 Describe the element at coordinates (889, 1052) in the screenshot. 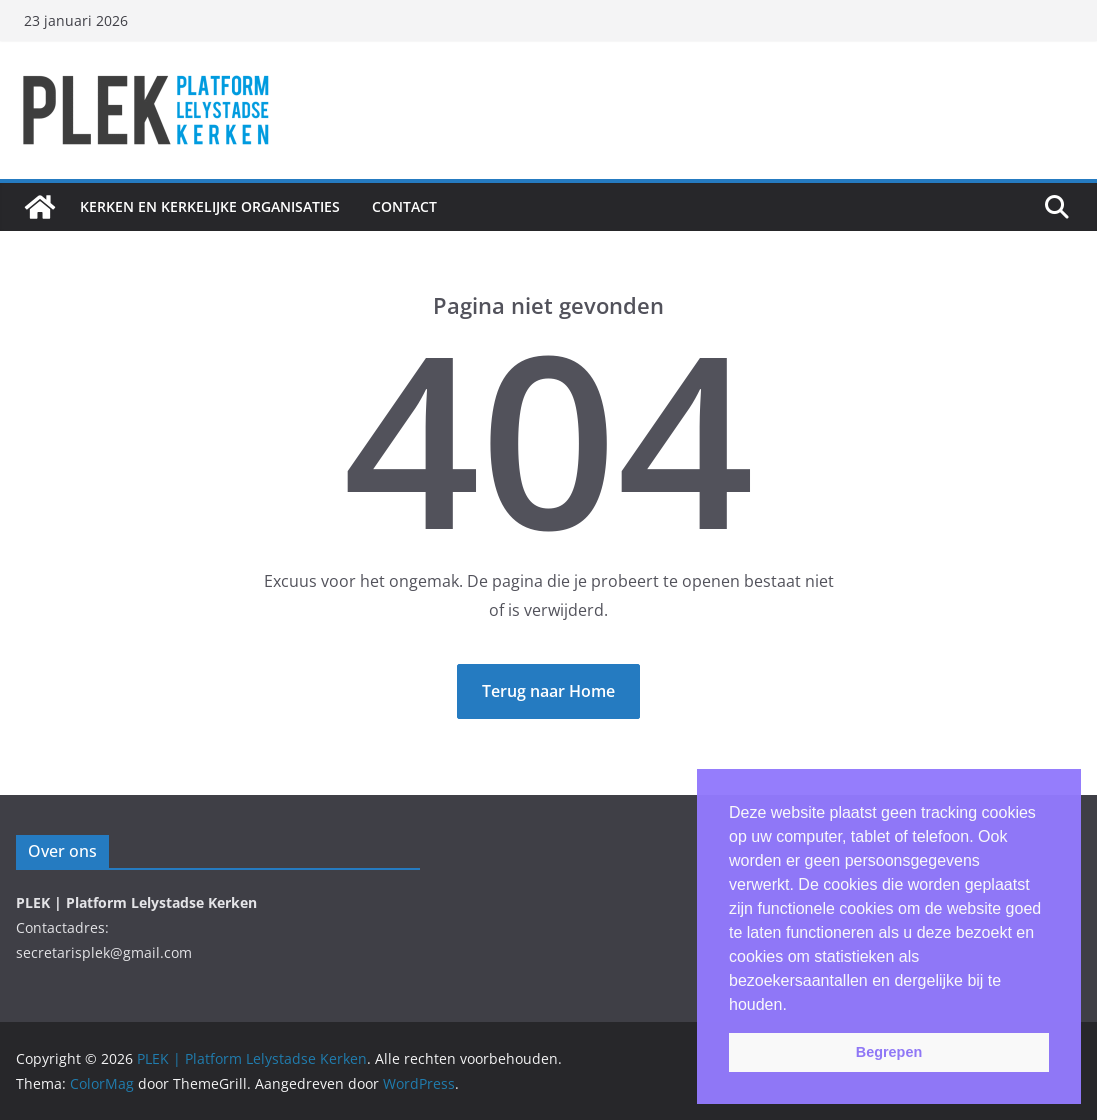

I see `Begrepen [button]` at that location.